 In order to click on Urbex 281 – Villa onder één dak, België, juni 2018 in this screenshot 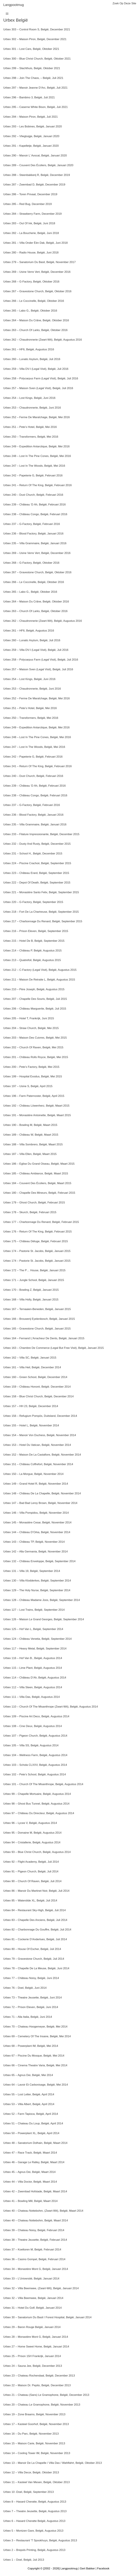, I will do `click(35, 242)`.